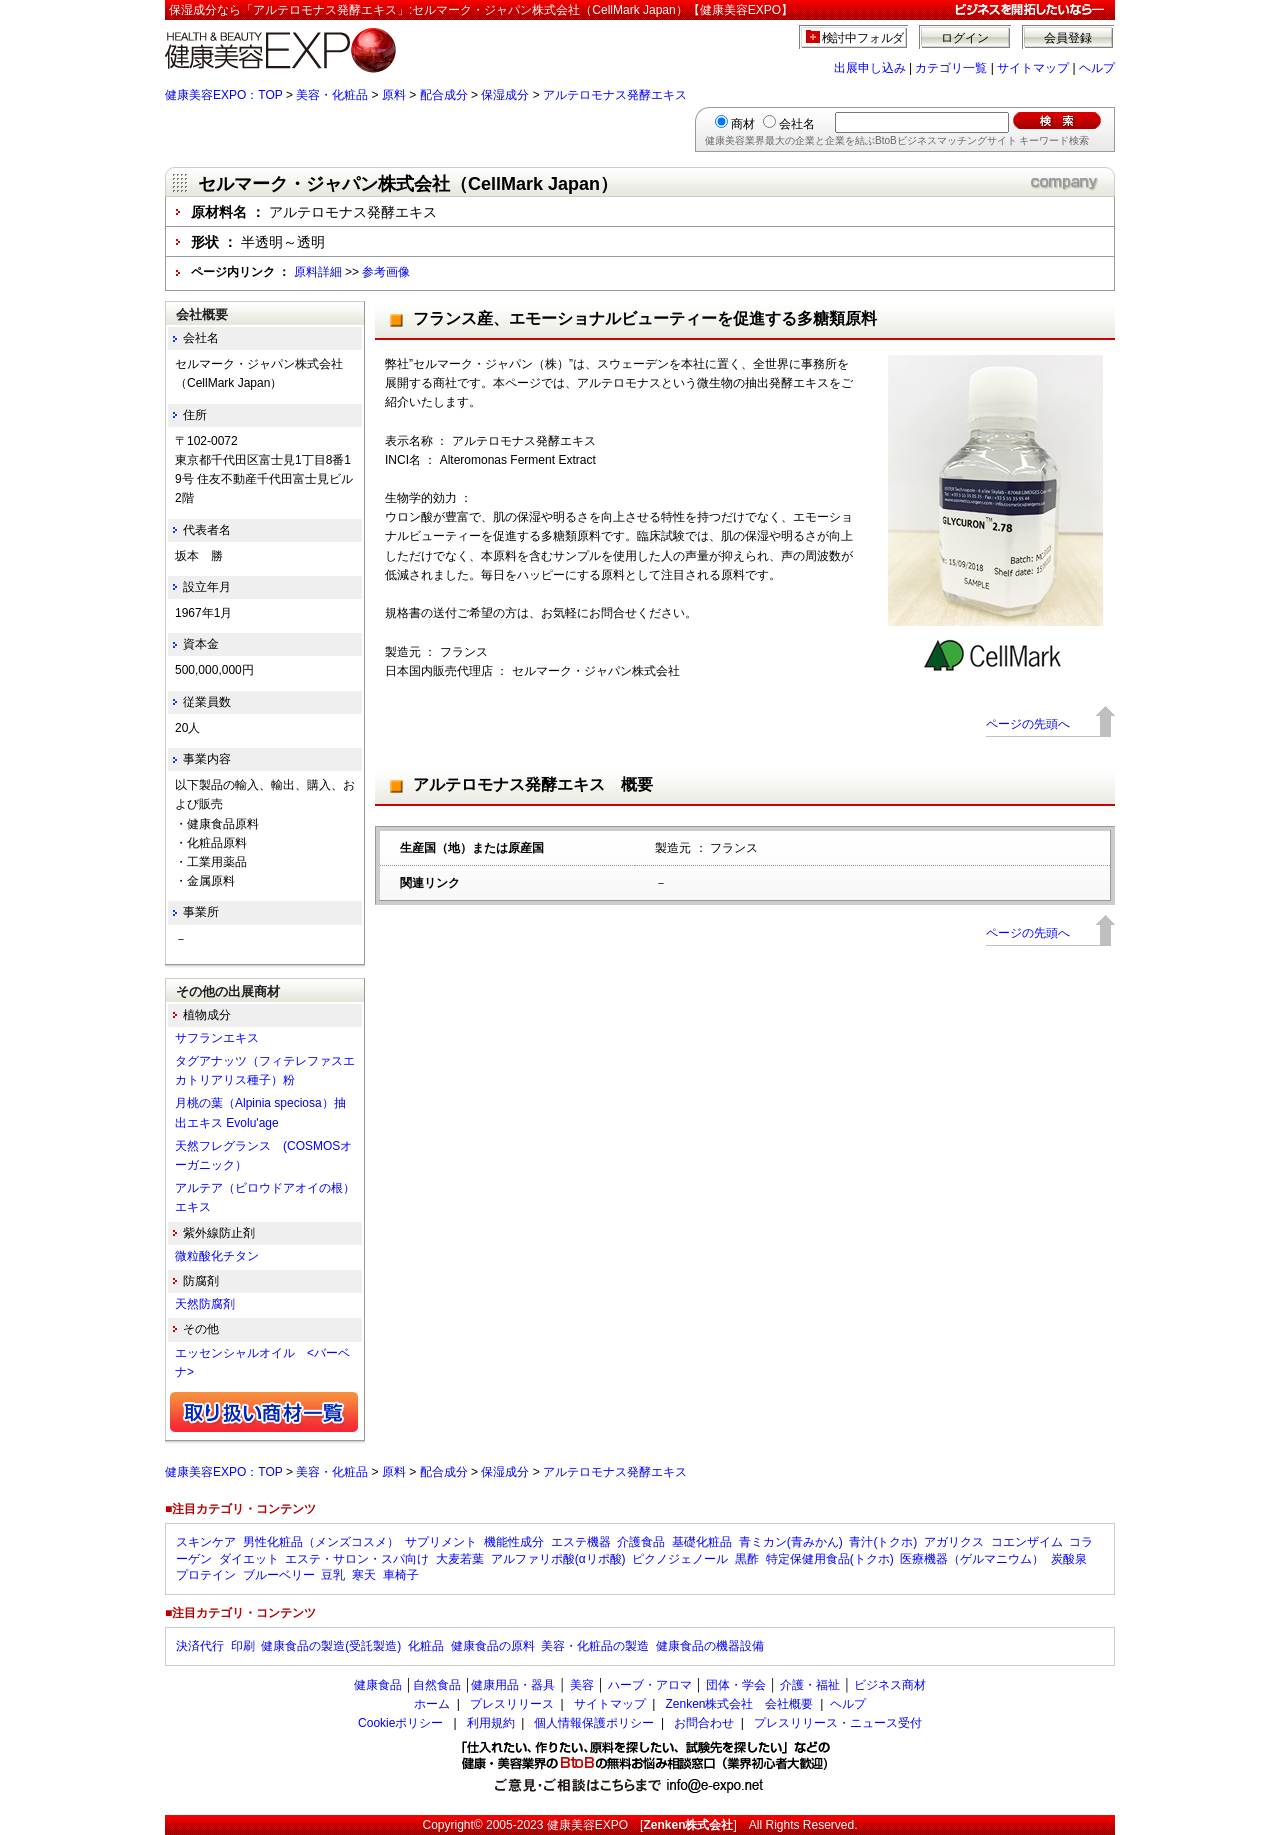 The height and width of the screenshot is (1835, 1280). What do you see at coordinates (558, 1559) in the screenshot?
I see `アルファリポ酸(αリポ酸)` at bounding box center [558, 1559].